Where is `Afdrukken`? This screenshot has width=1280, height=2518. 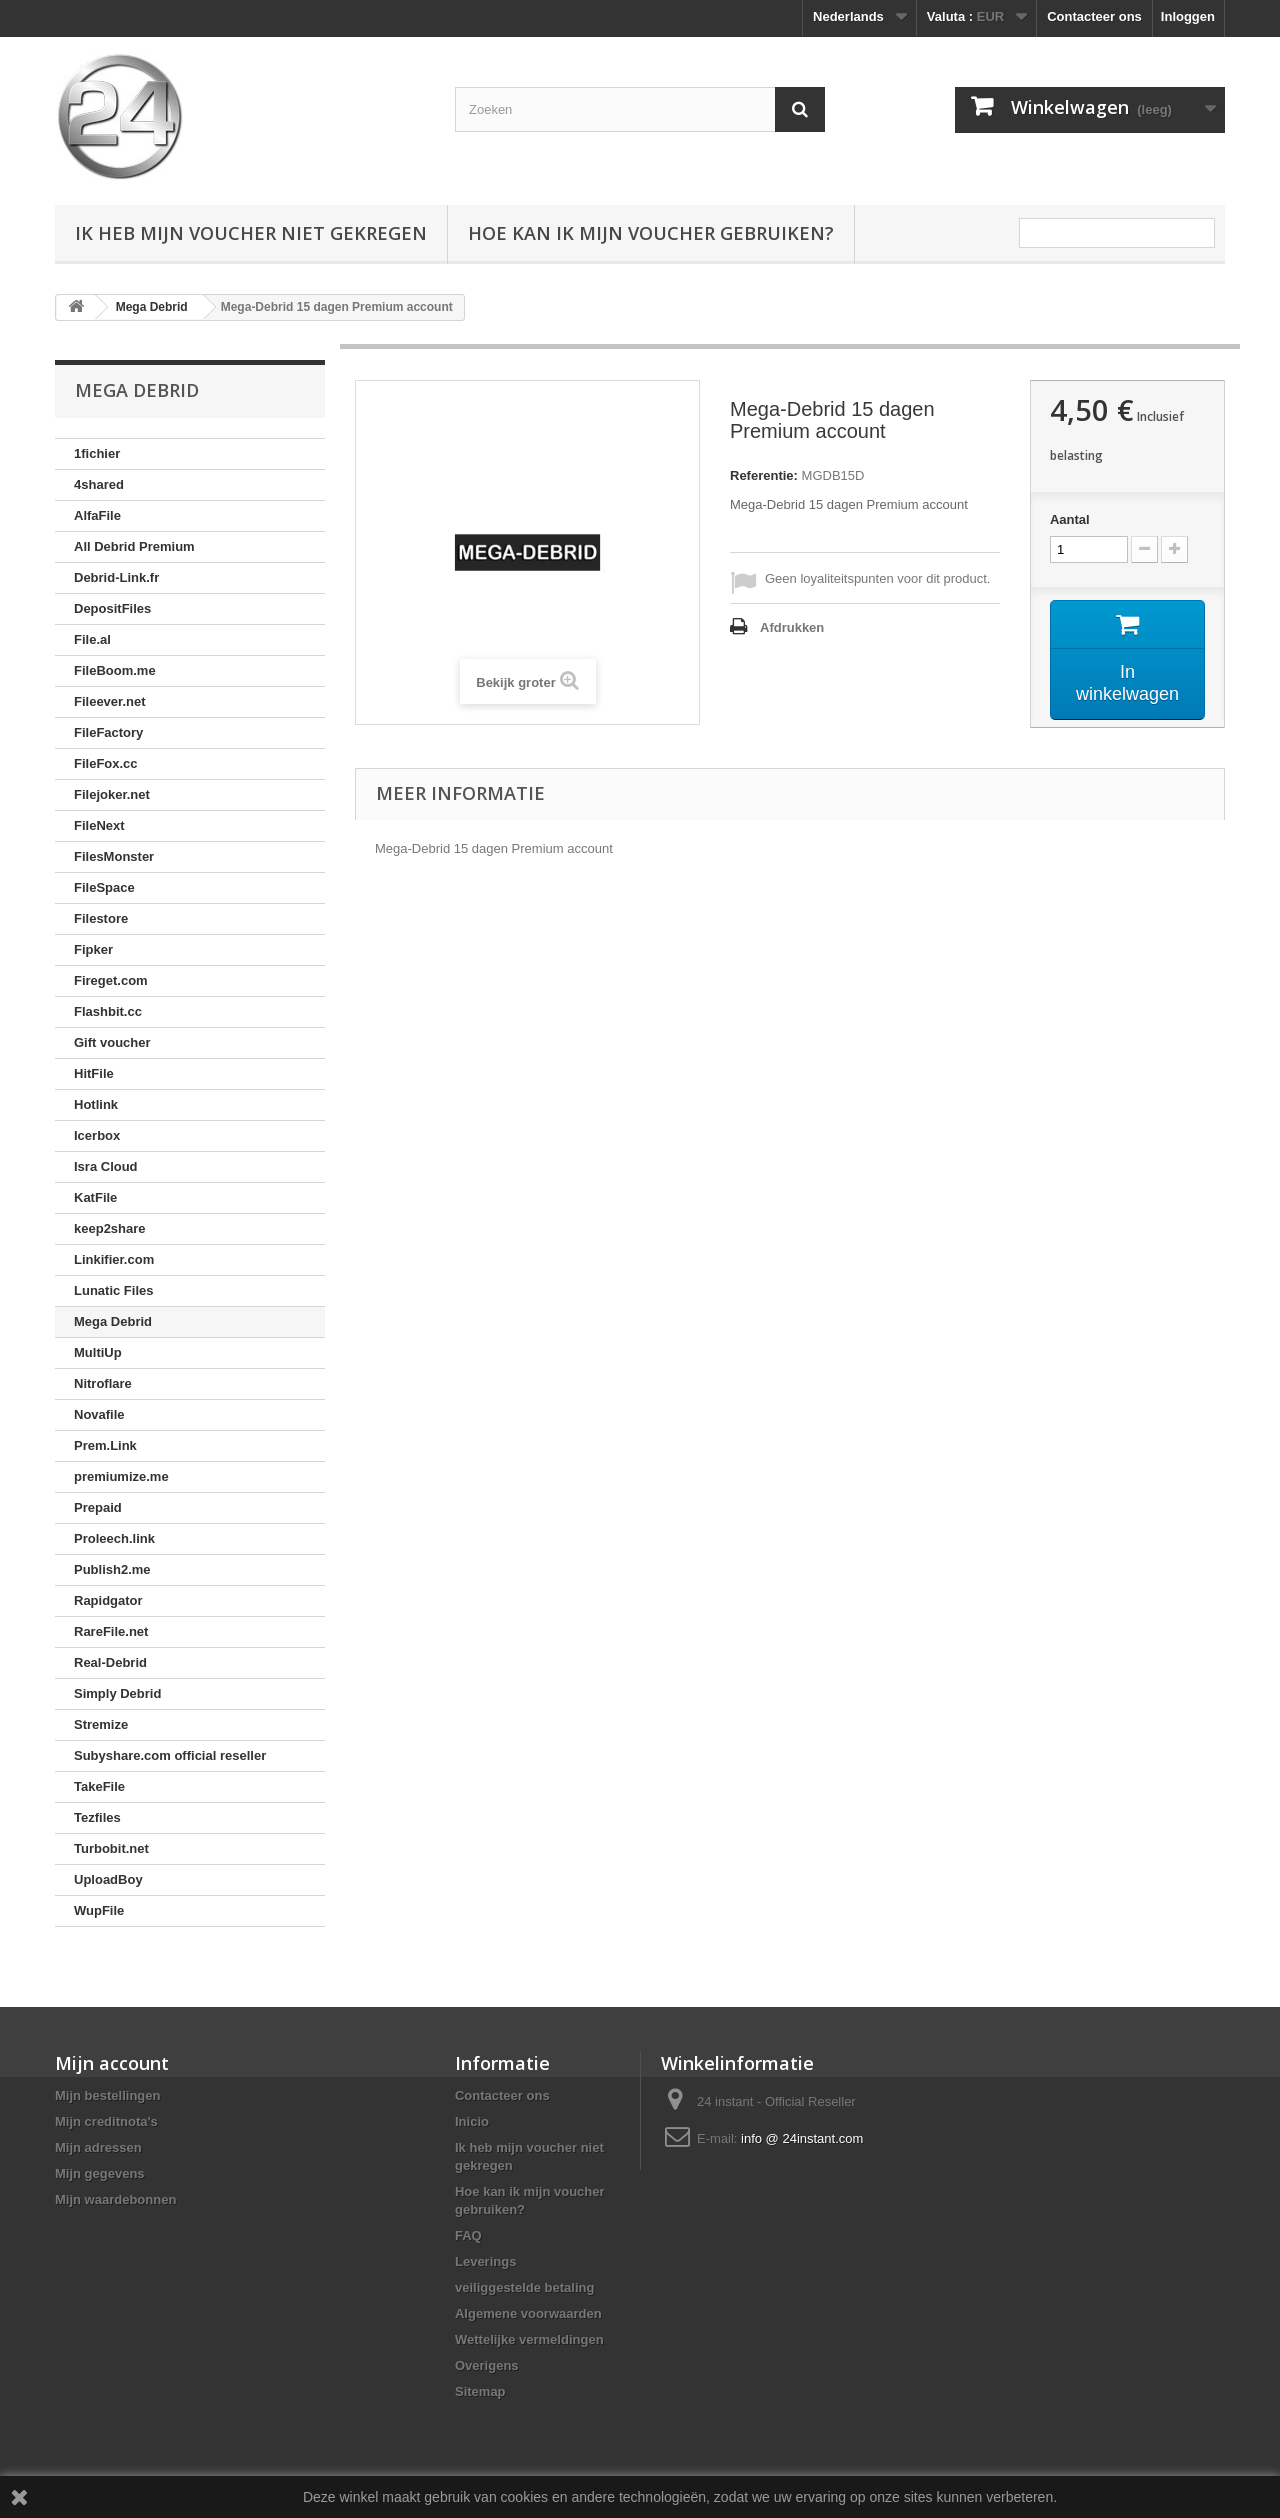
Afdrukken is located at coordinates (792, 627).